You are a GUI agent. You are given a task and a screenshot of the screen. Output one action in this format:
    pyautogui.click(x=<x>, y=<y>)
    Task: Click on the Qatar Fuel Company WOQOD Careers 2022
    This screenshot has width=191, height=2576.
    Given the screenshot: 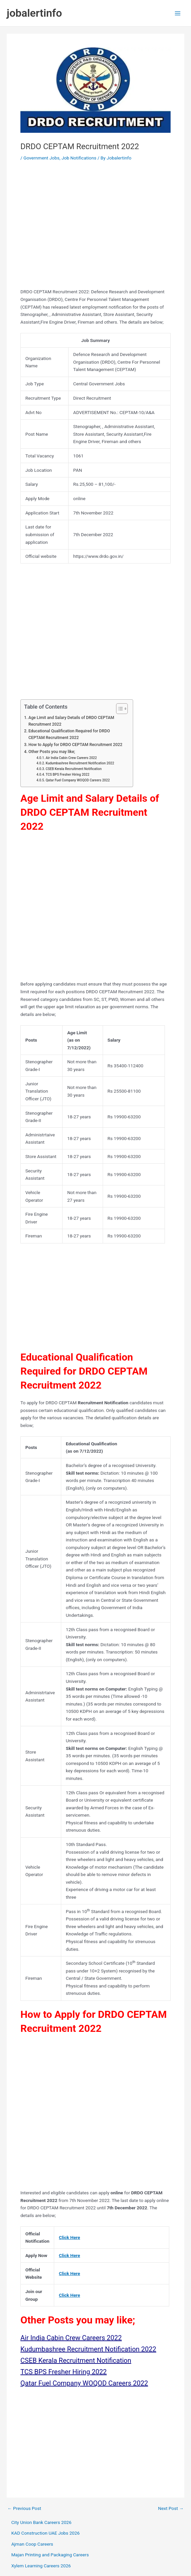 What is the action you would take?
    pyautogui.click(x=77, y=780)
    